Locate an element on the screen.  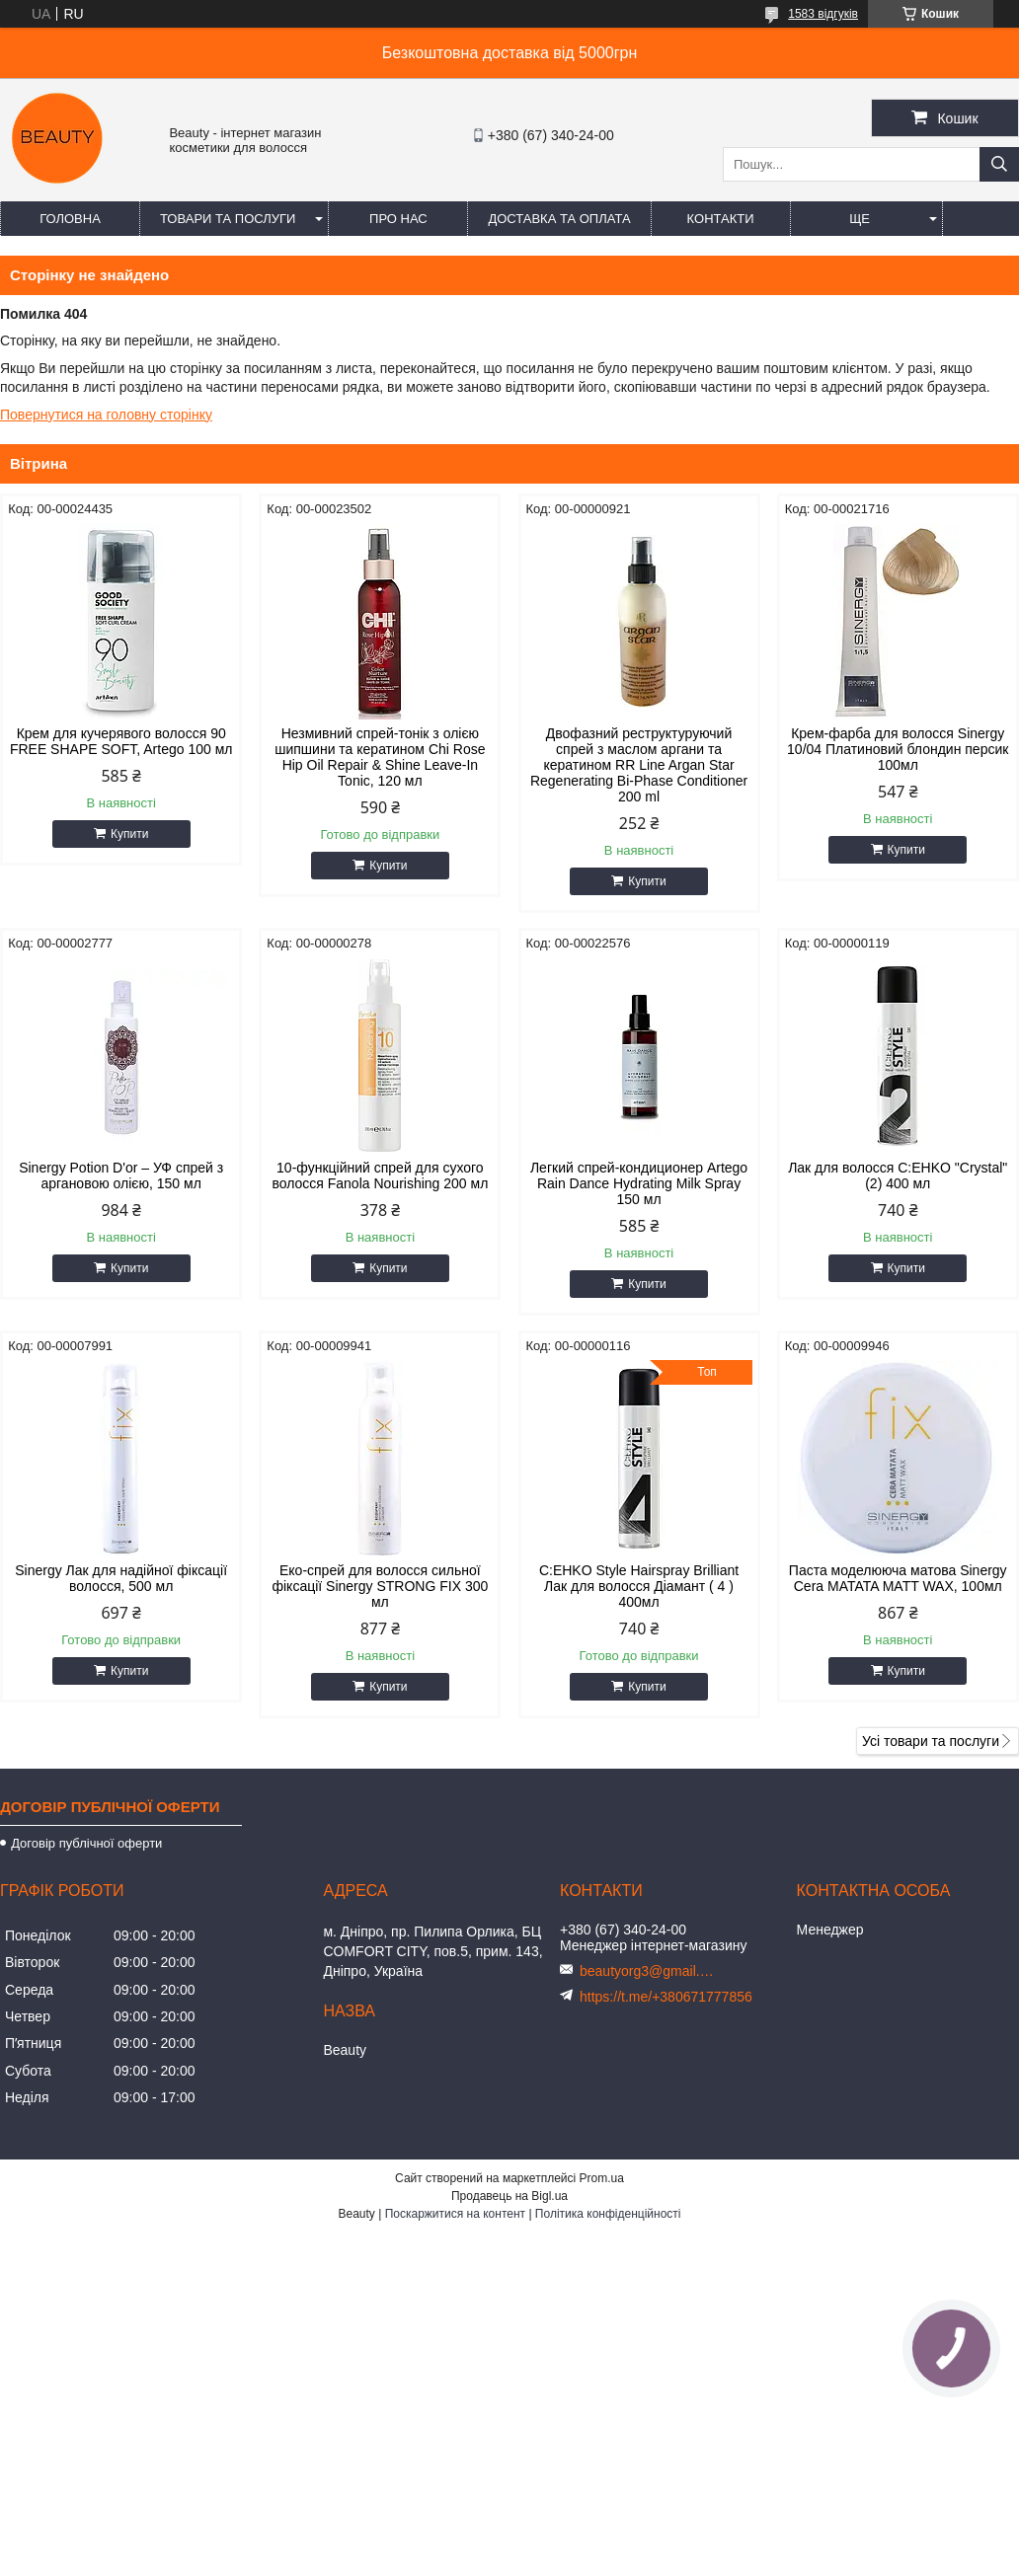
Sinergy Лак для надійної фіксації волосся, 500 мл is located at coordinates (121, 1578).